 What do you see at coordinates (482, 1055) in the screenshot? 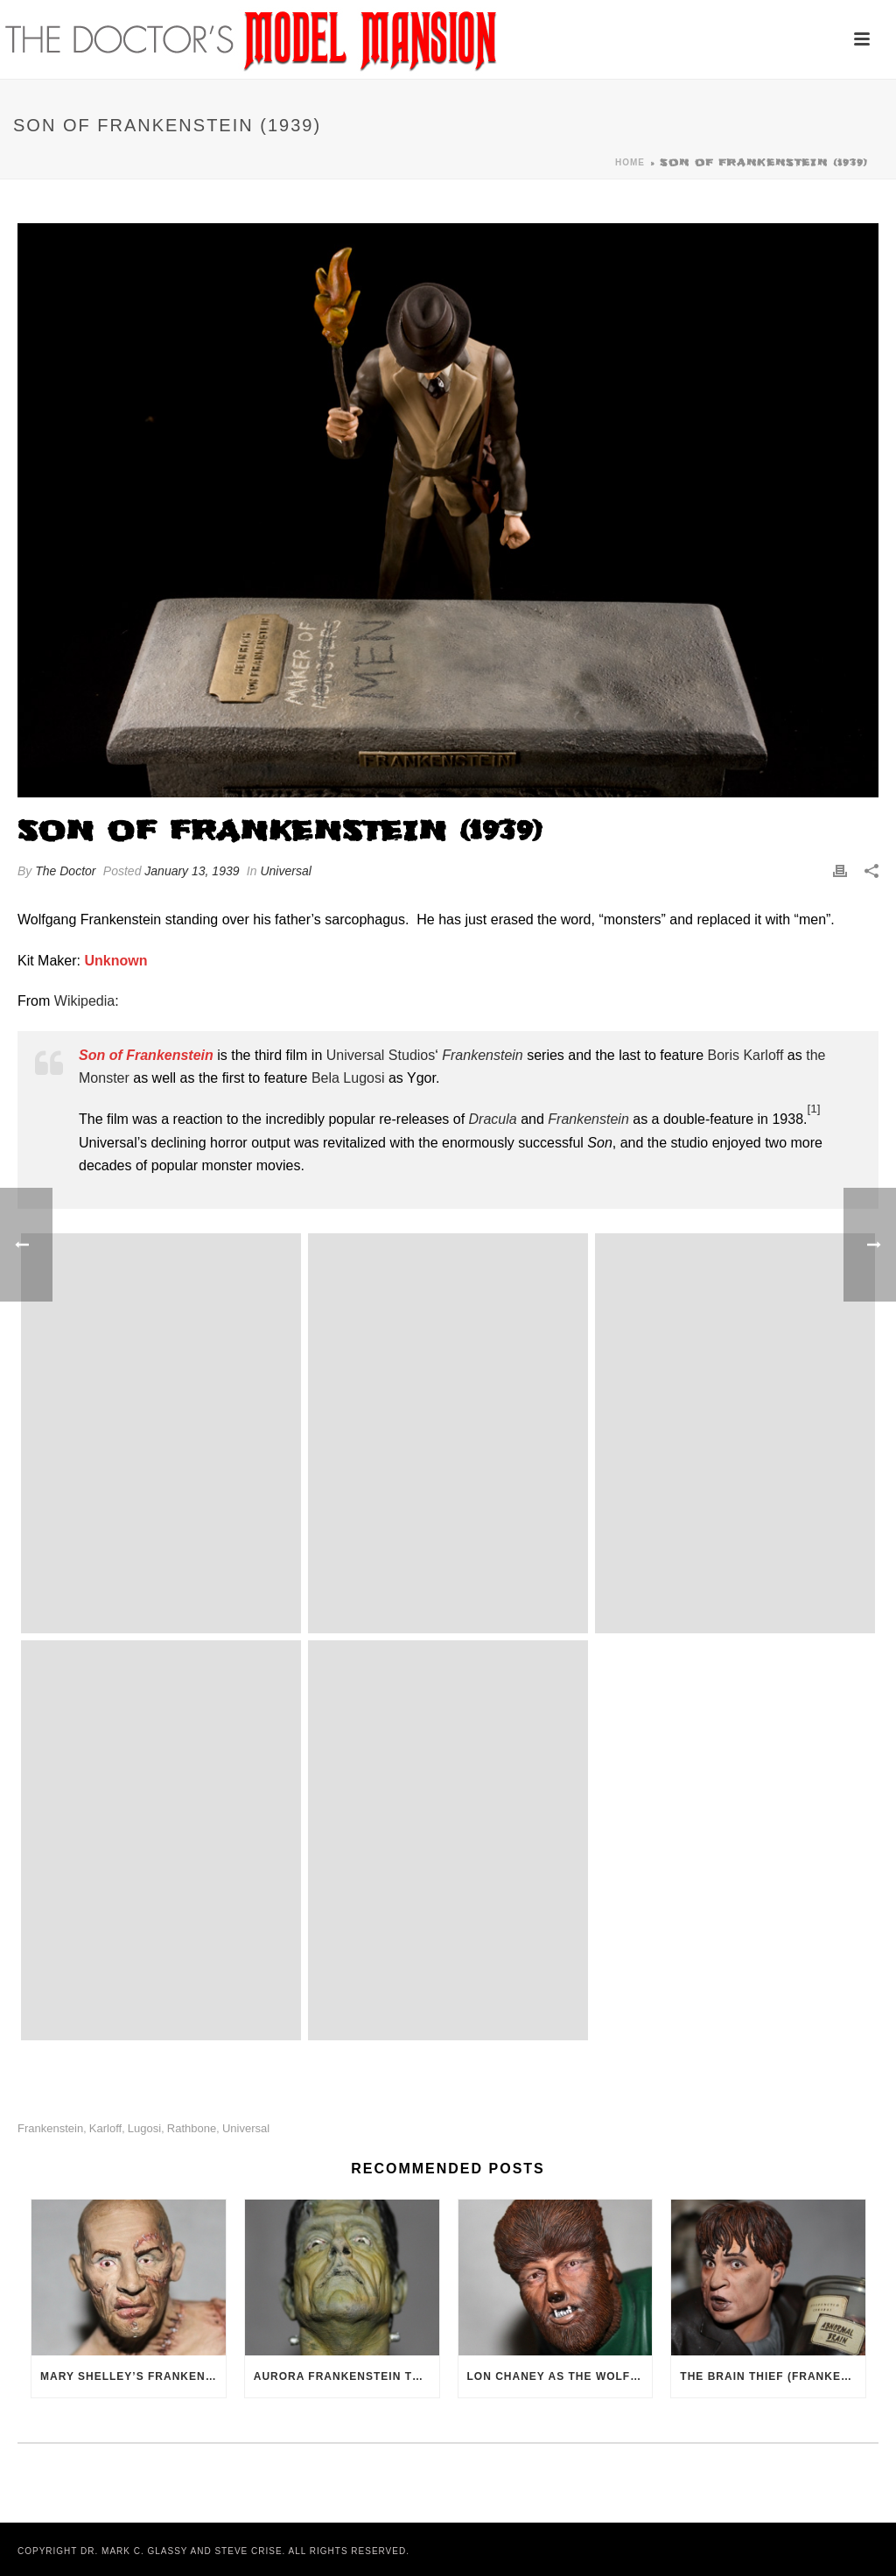
I see `Frankenstein` at bounding box center [482, 1055].